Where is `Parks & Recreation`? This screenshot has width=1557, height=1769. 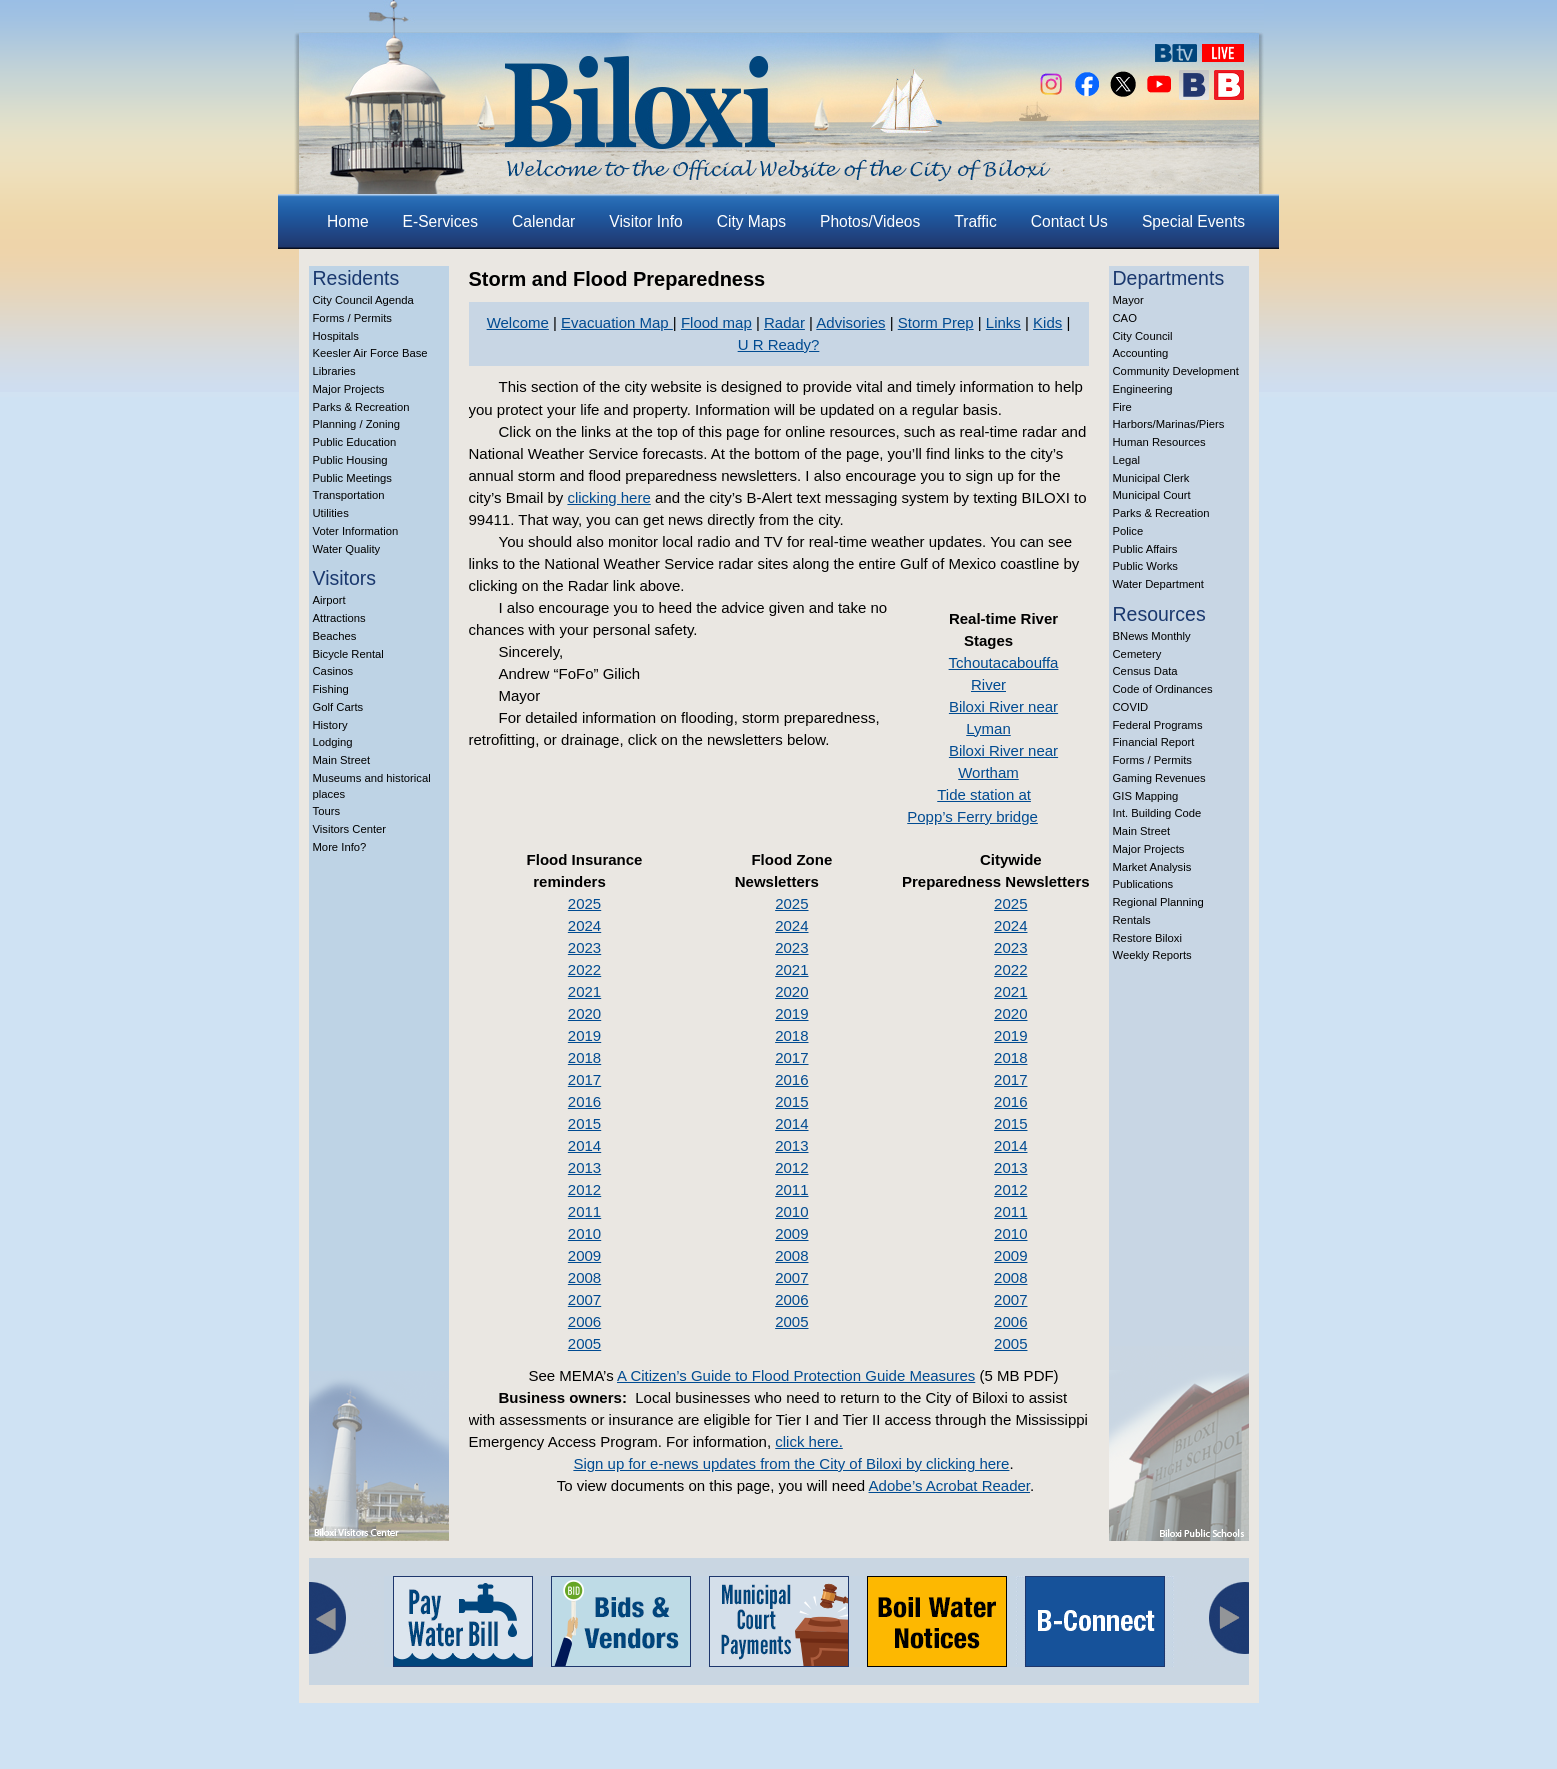
Parks & Recreation is located at coordinates (361, 407).